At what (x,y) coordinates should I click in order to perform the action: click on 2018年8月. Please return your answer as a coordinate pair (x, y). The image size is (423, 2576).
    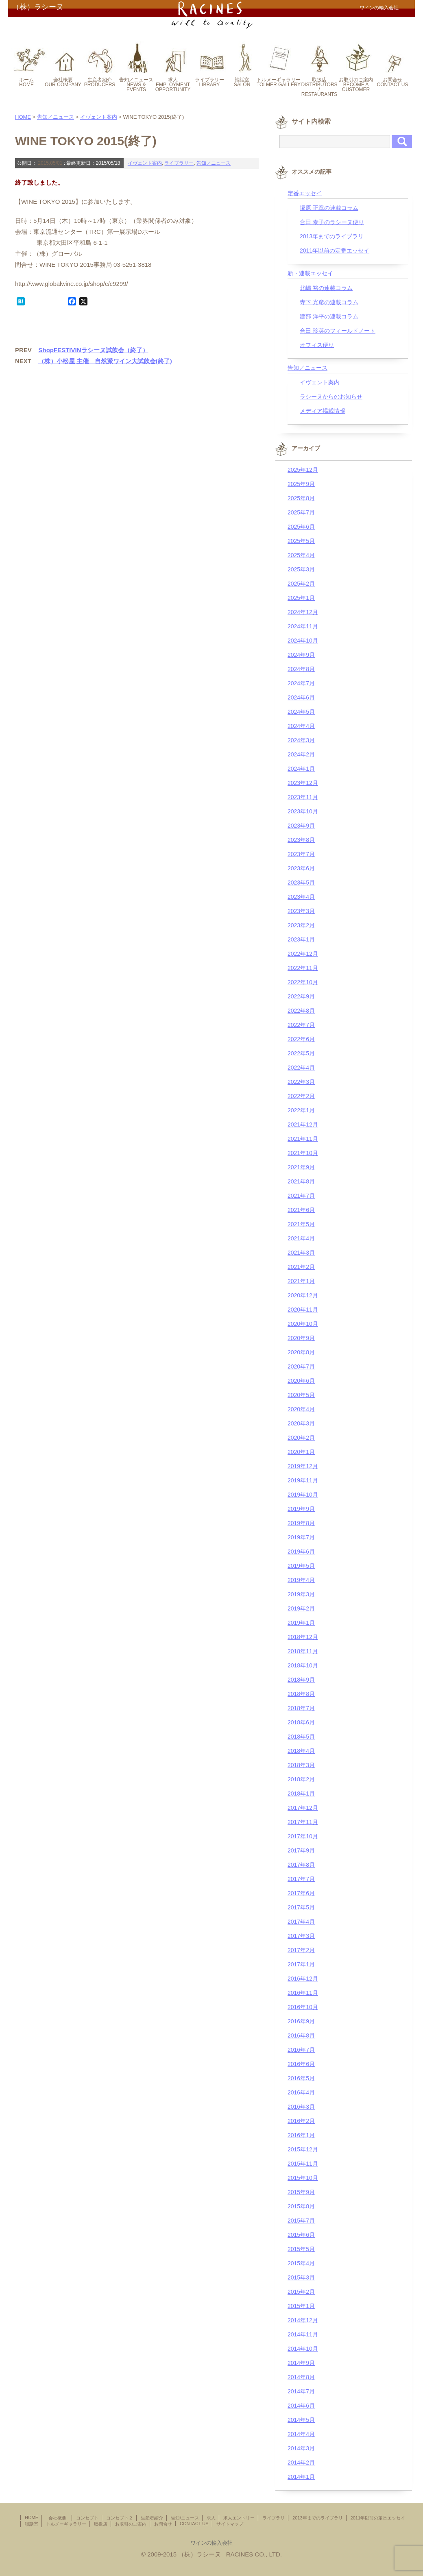
    Looking at the image, I should click on (301, 1694).